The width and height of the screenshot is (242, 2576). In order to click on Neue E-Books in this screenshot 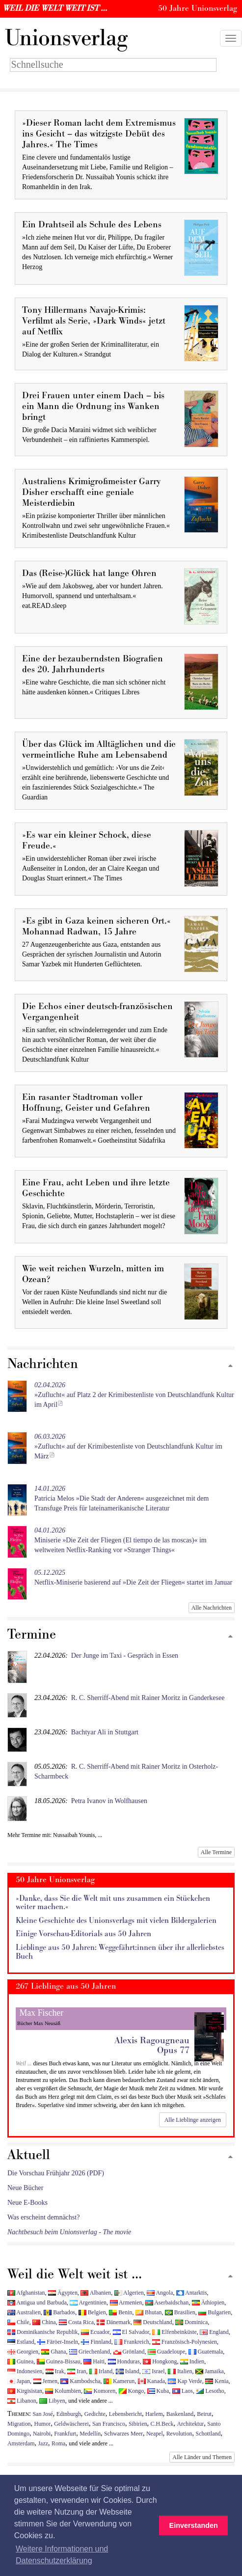, I will do `click(27, 2202)`.